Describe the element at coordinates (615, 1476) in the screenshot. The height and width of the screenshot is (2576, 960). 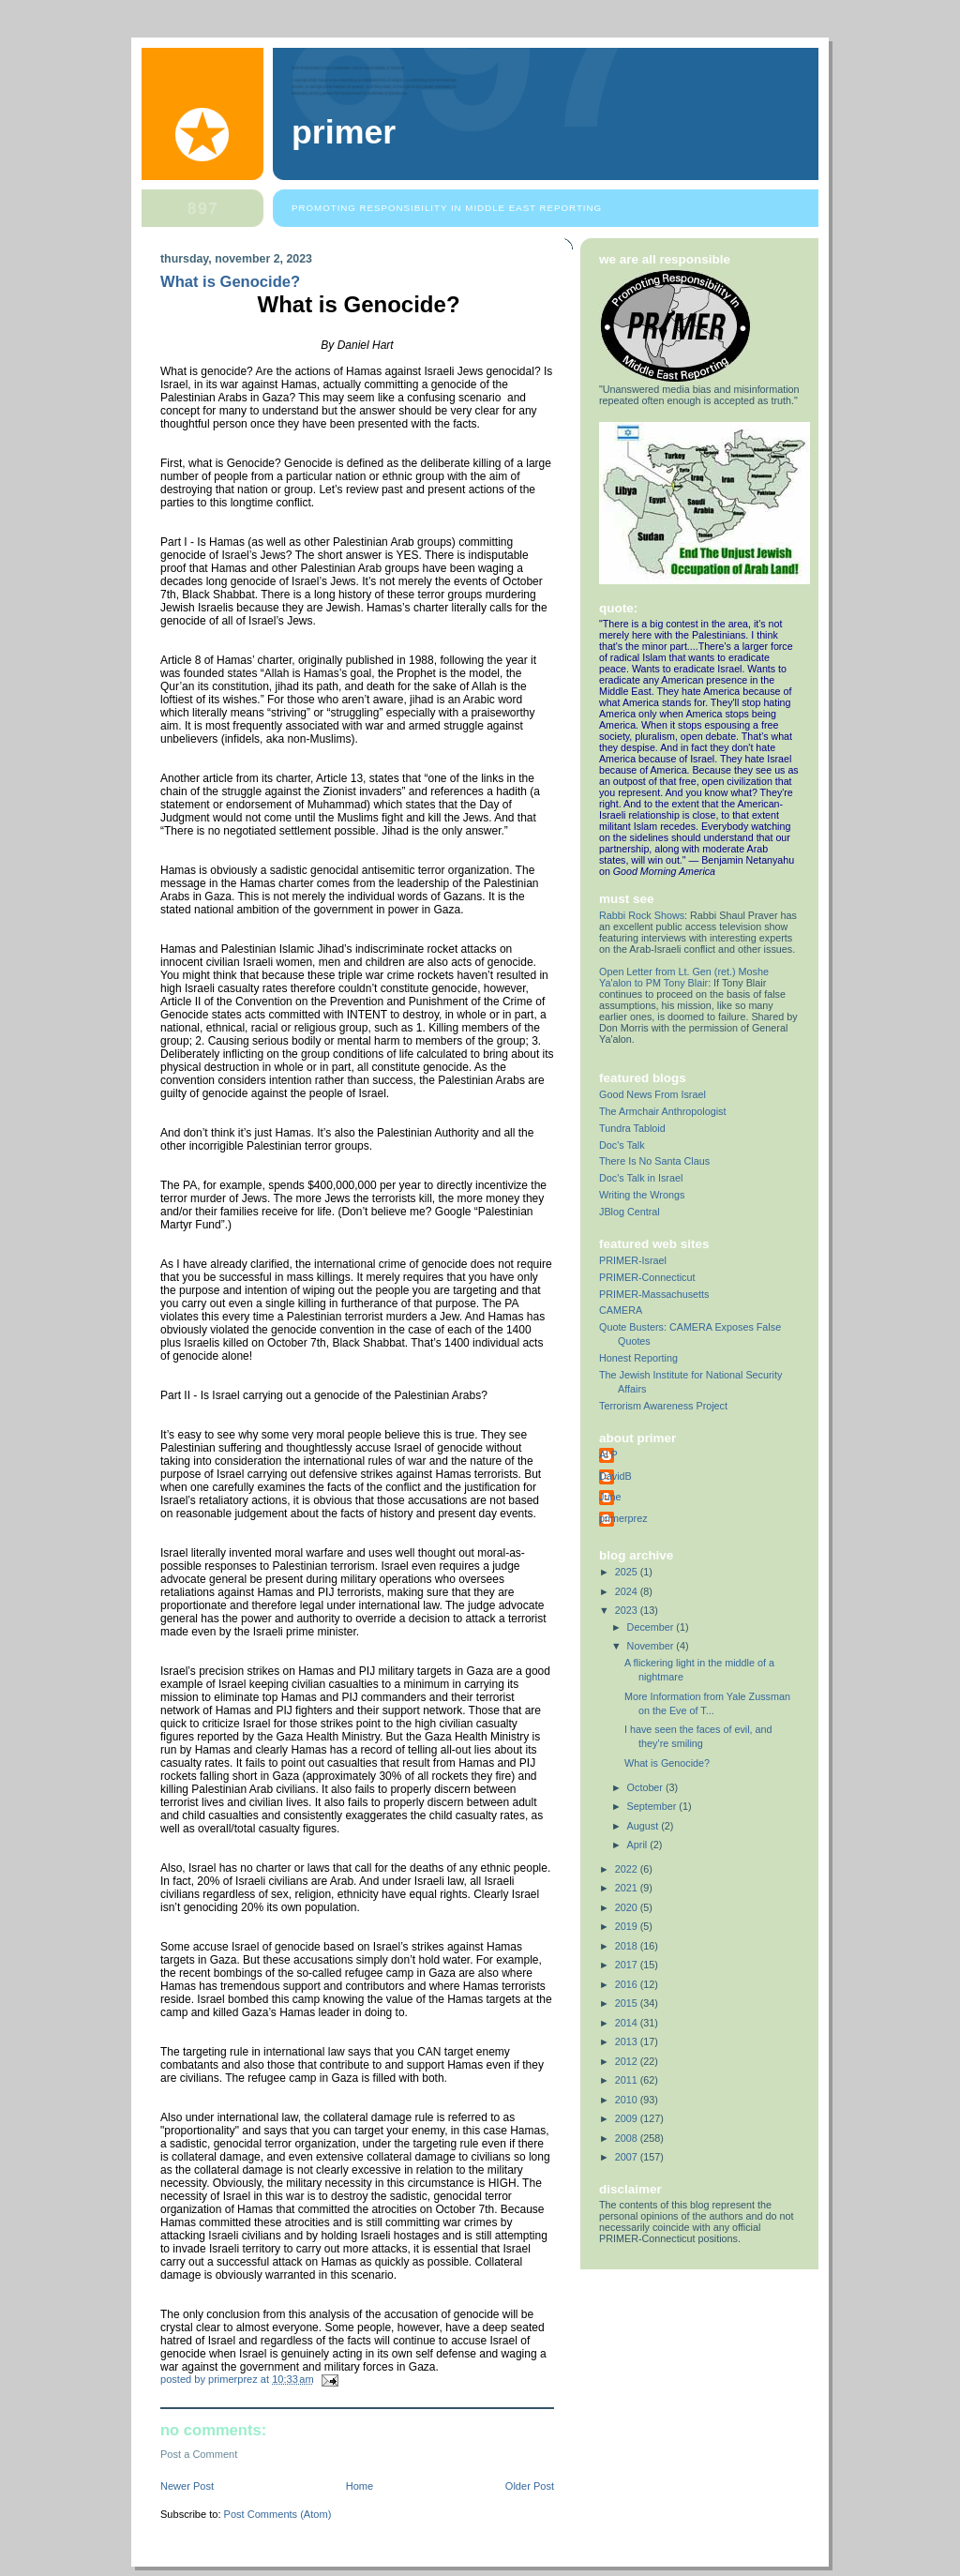
I see `DavidB` at that location.